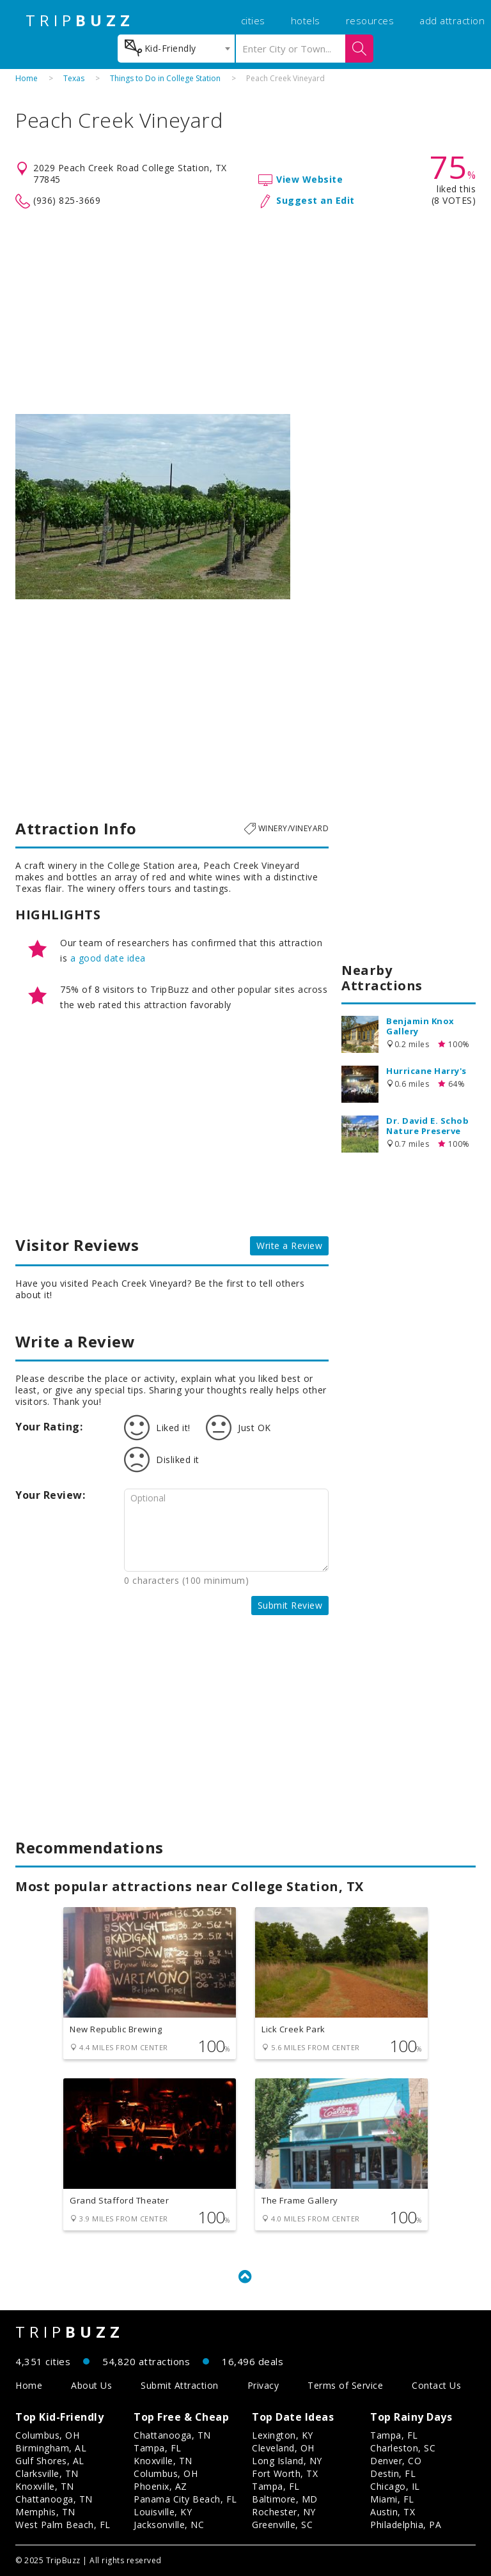 The width and height of the screenshot is (491, 2576). Describe the element at coordinates (49, 2461) in the screenshot. I see `Gulf Shores, AL` at that location.